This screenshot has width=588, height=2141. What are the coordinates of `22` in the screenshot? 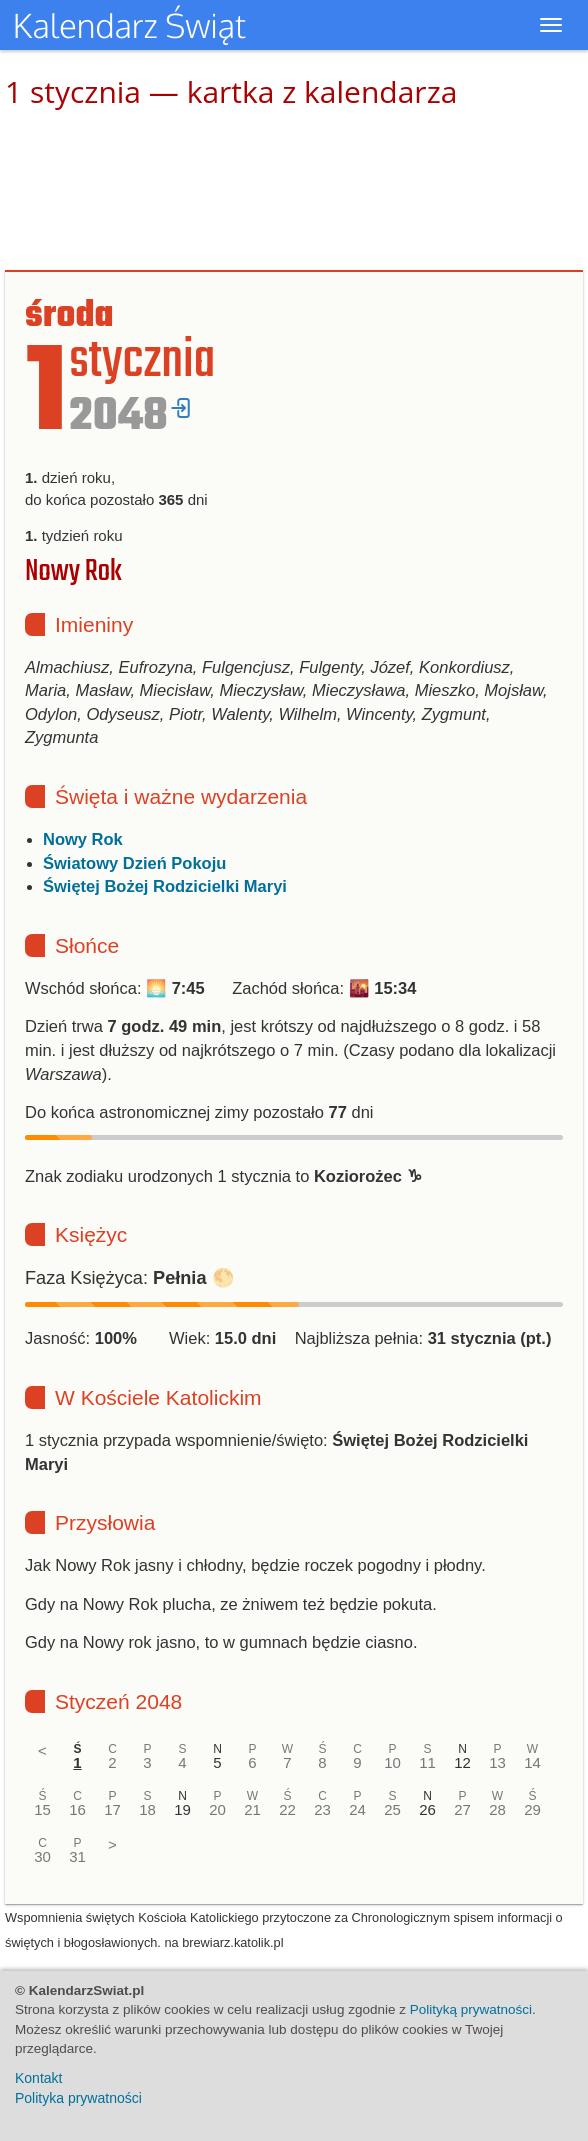 It's located at (287, 1809).